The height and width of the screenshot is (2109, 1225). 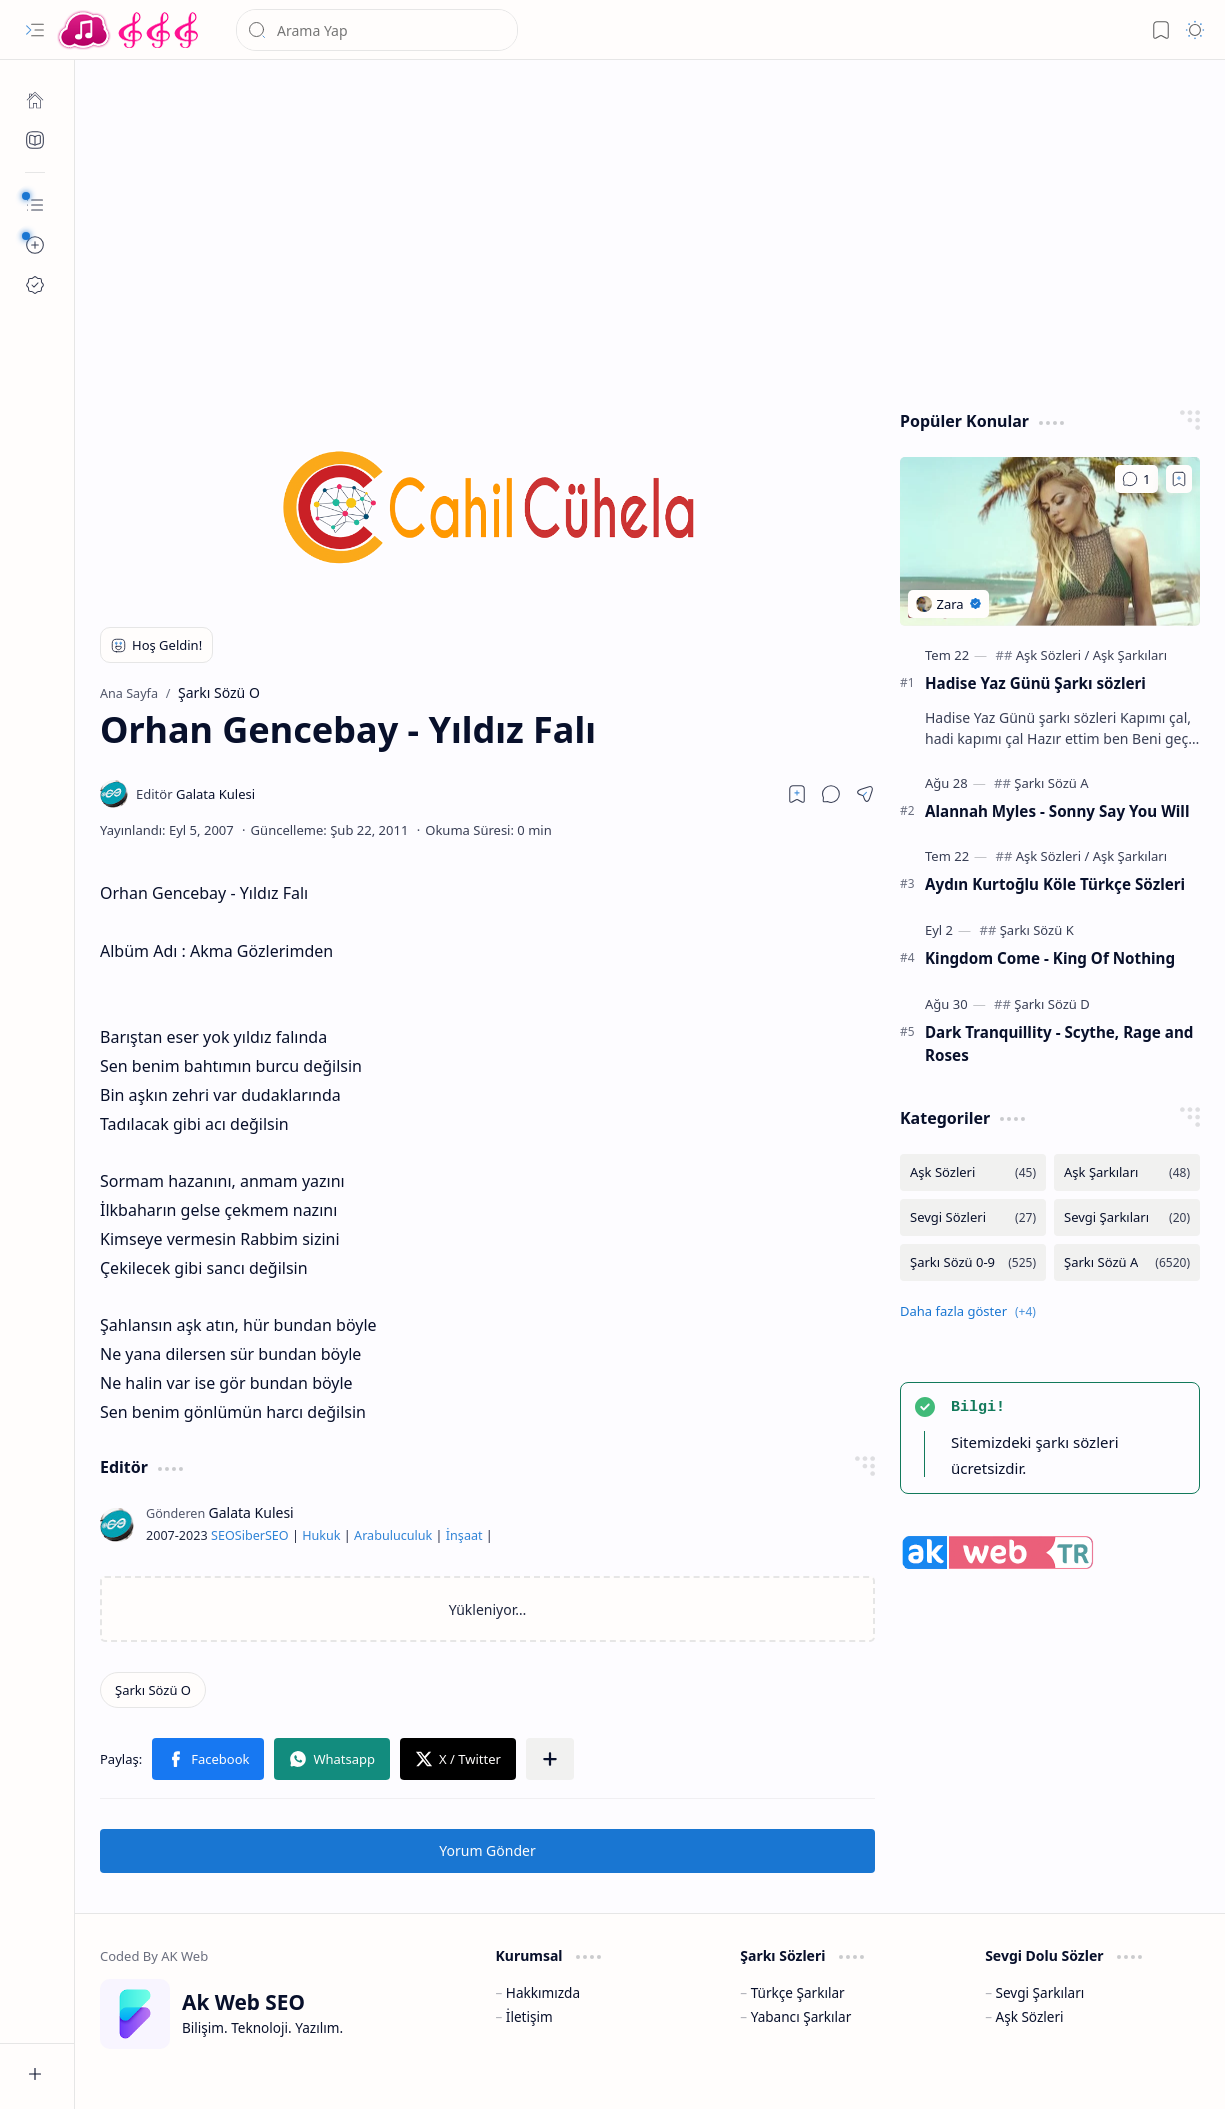 I want to click on [Bu blogda ara], so click(x=377, y=30).